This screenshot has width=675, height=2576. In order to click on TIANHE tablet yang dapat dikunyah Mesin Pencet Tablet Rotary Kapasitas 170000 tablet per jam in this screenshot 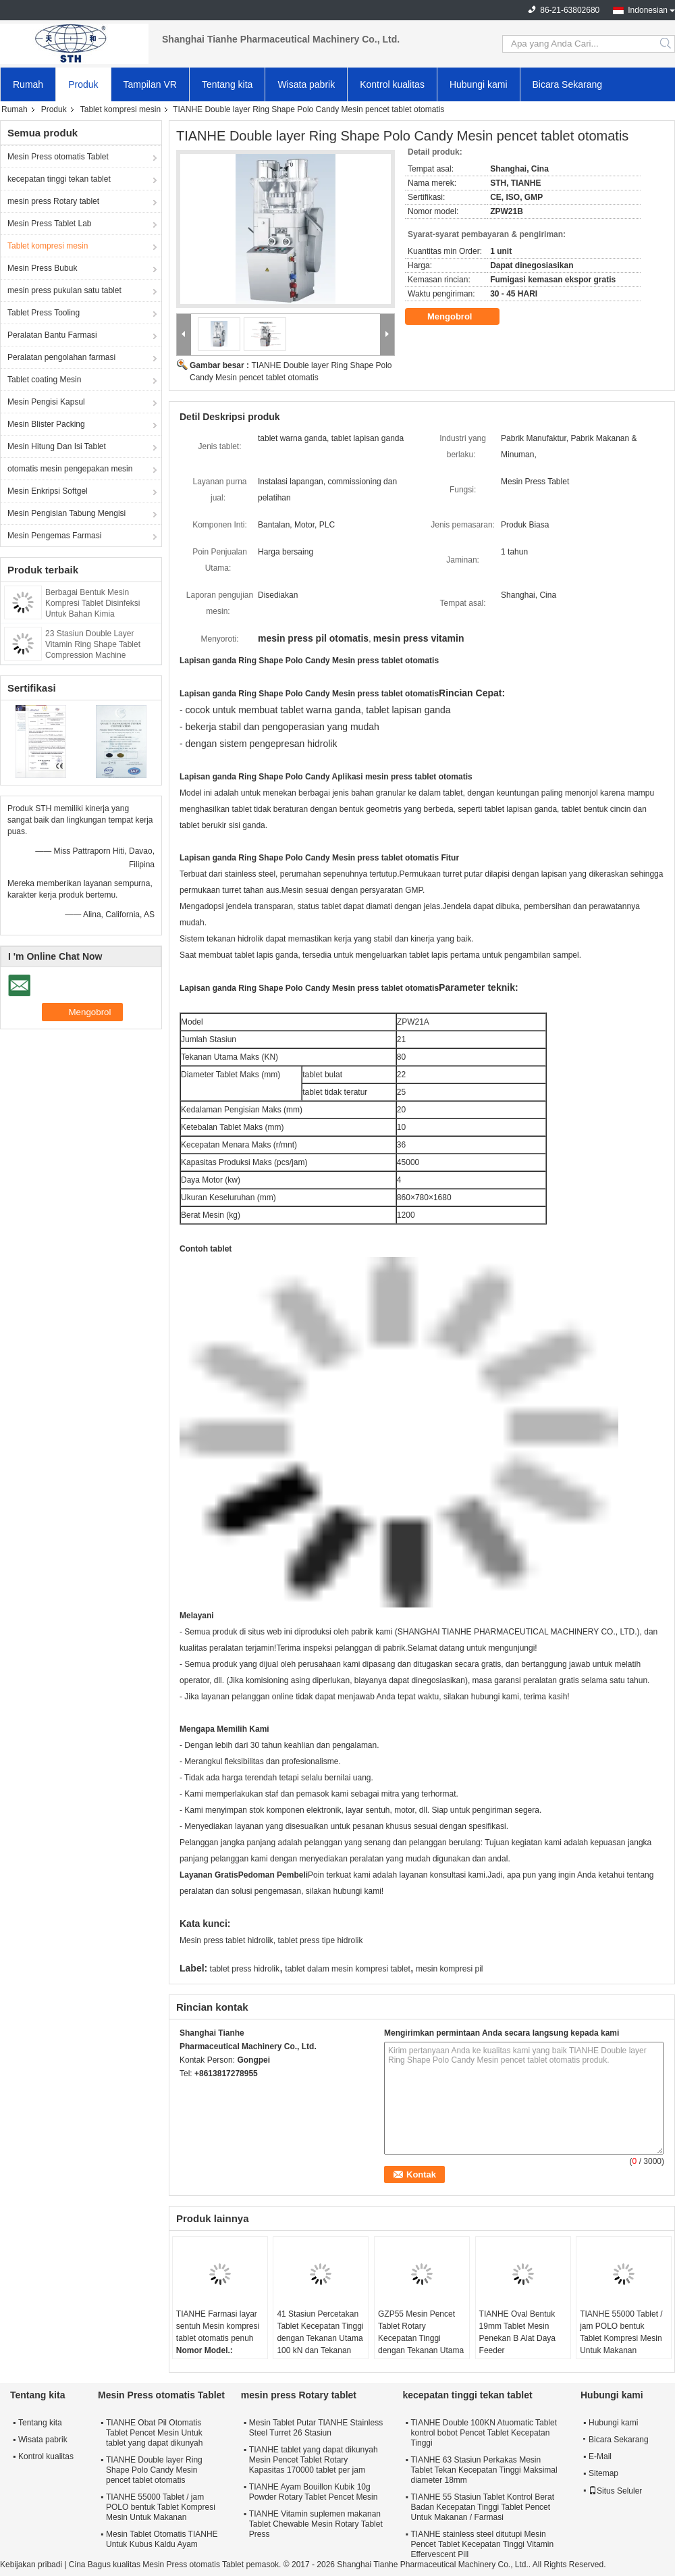, I will do `click(313, 2460)`.